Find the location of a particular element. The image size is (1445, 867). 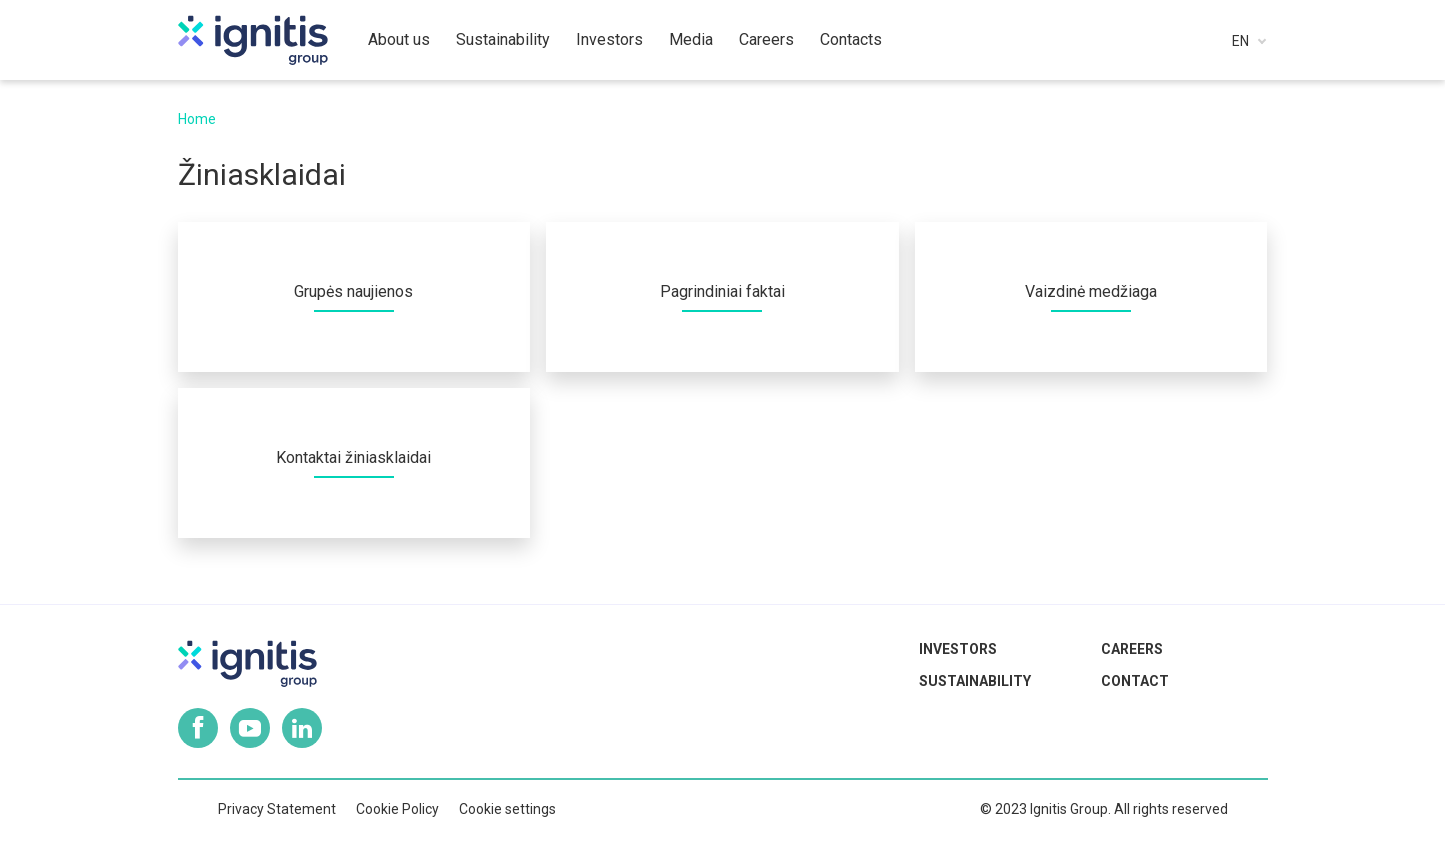

Facebook is located at coordinates (198, 728).